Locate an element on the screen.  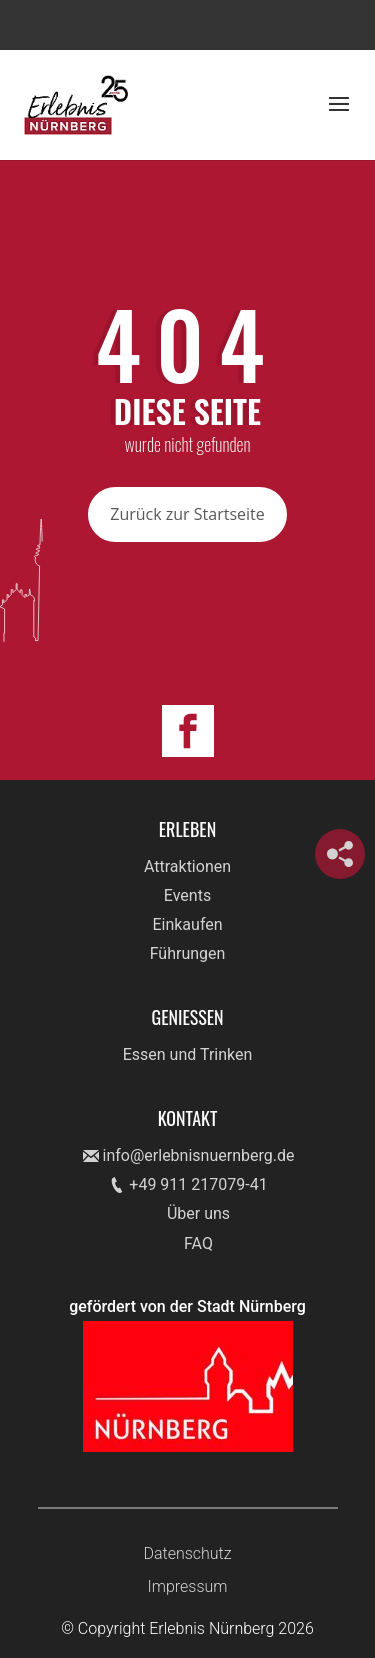
Über uns is located at coordinates (198, 1213).